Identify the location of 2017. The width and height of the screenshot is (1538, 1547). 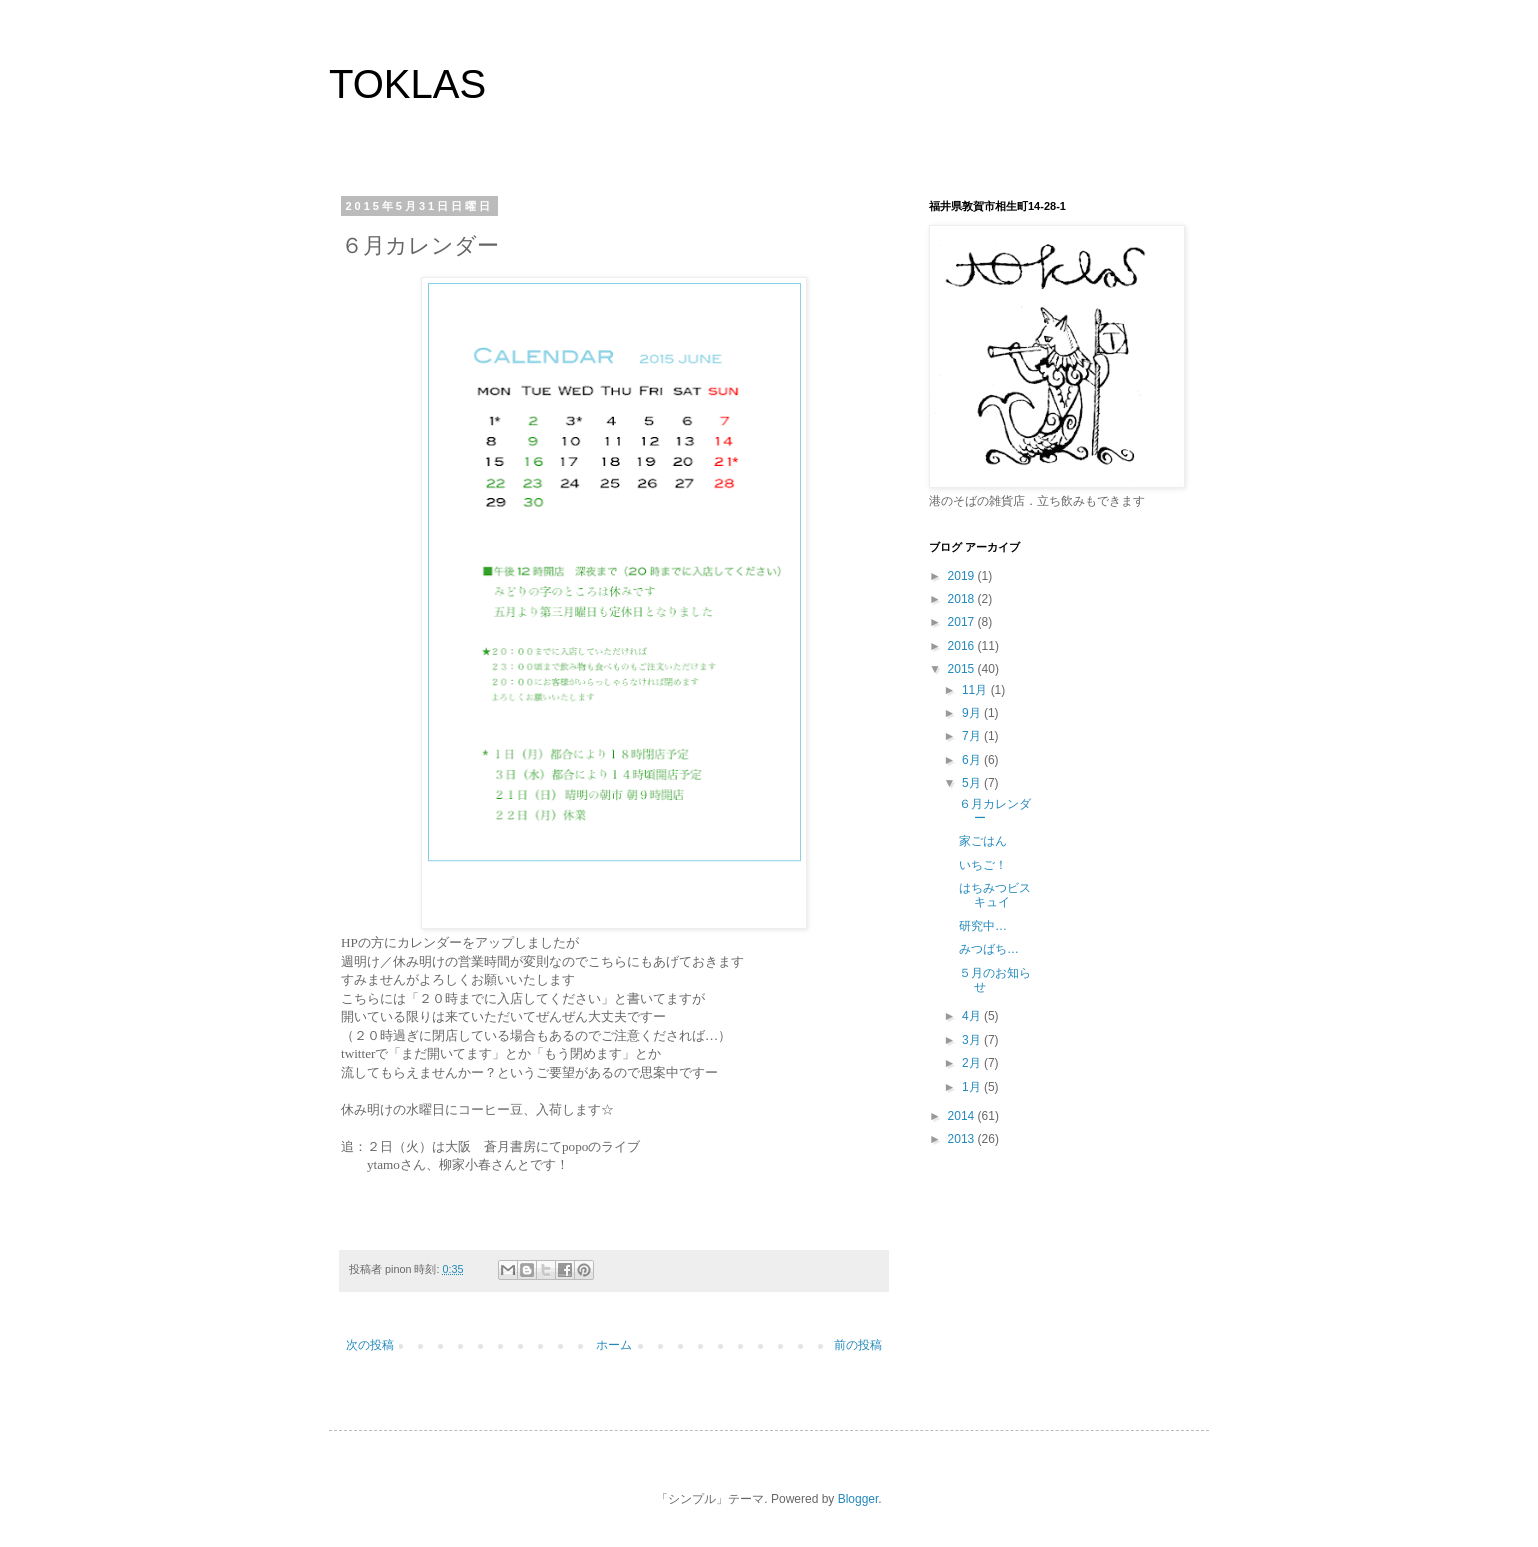
(963, 622).